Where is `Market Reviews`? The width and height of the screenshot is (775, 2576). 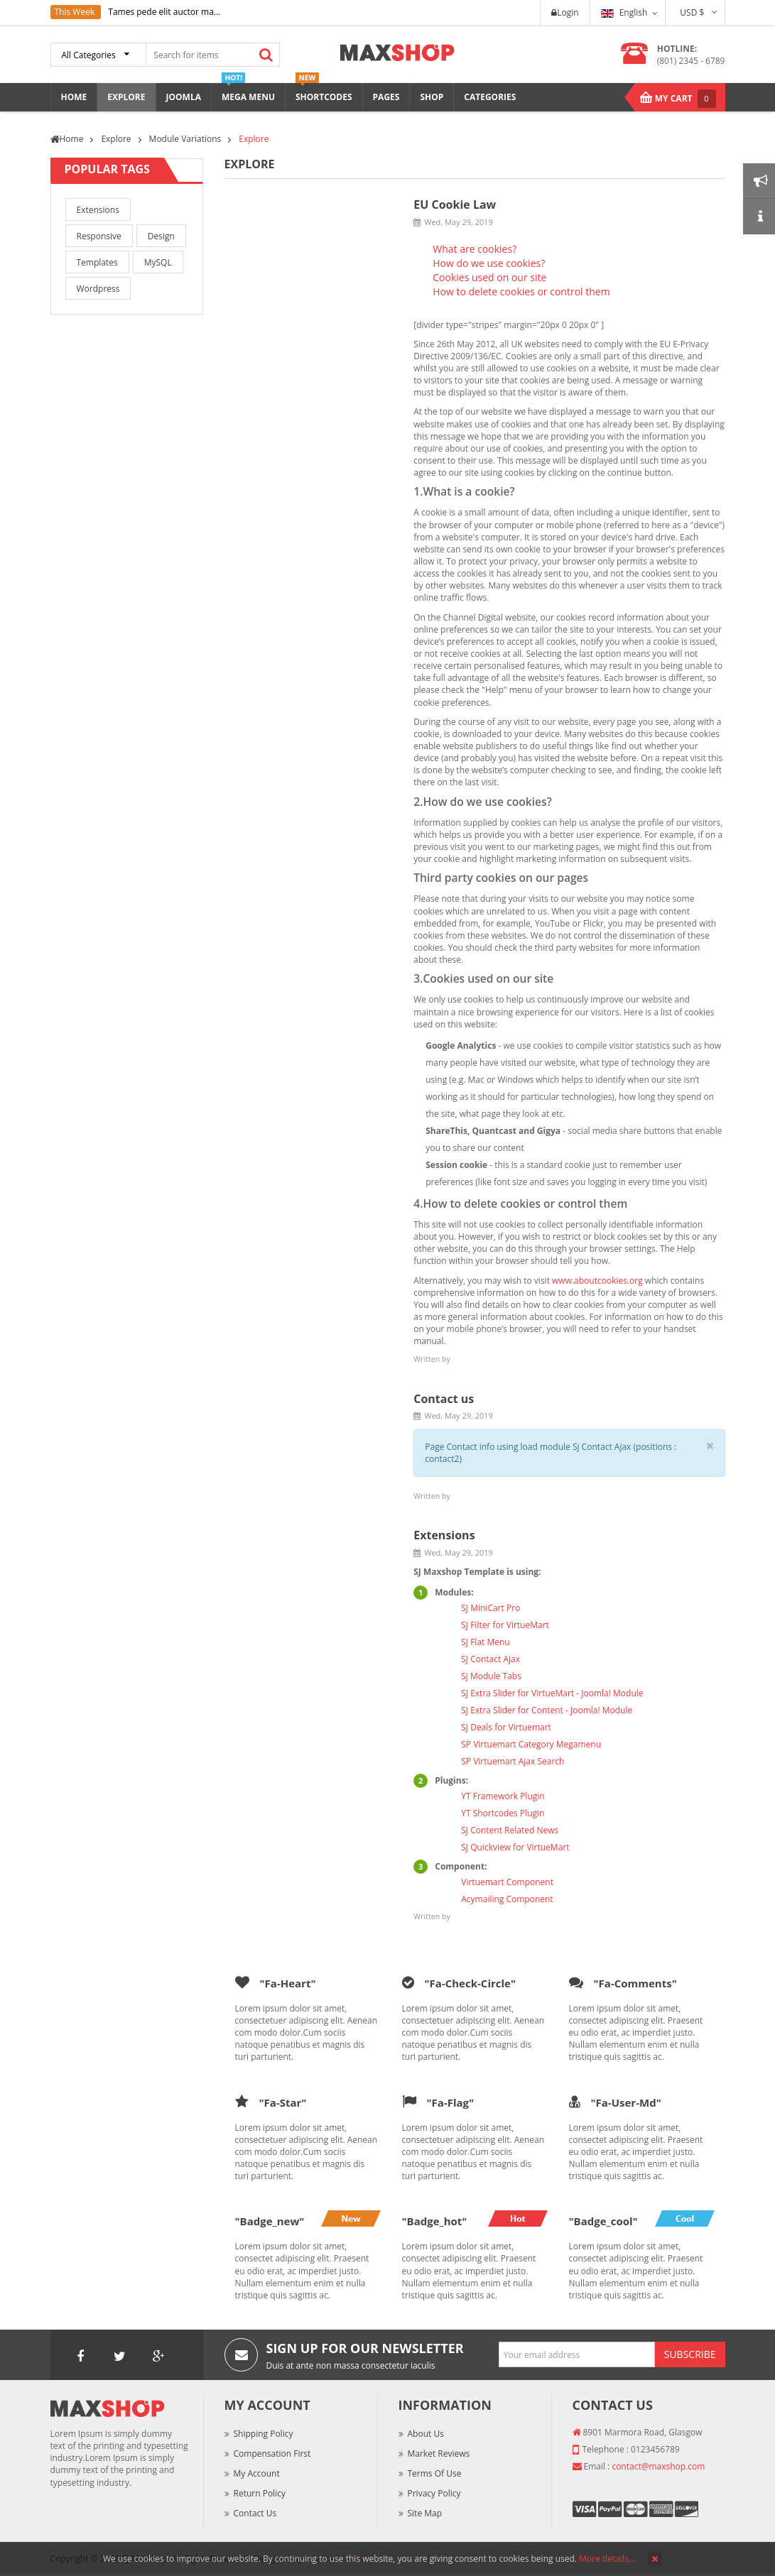 Market Reviews is located at coordinates (439, 2453).